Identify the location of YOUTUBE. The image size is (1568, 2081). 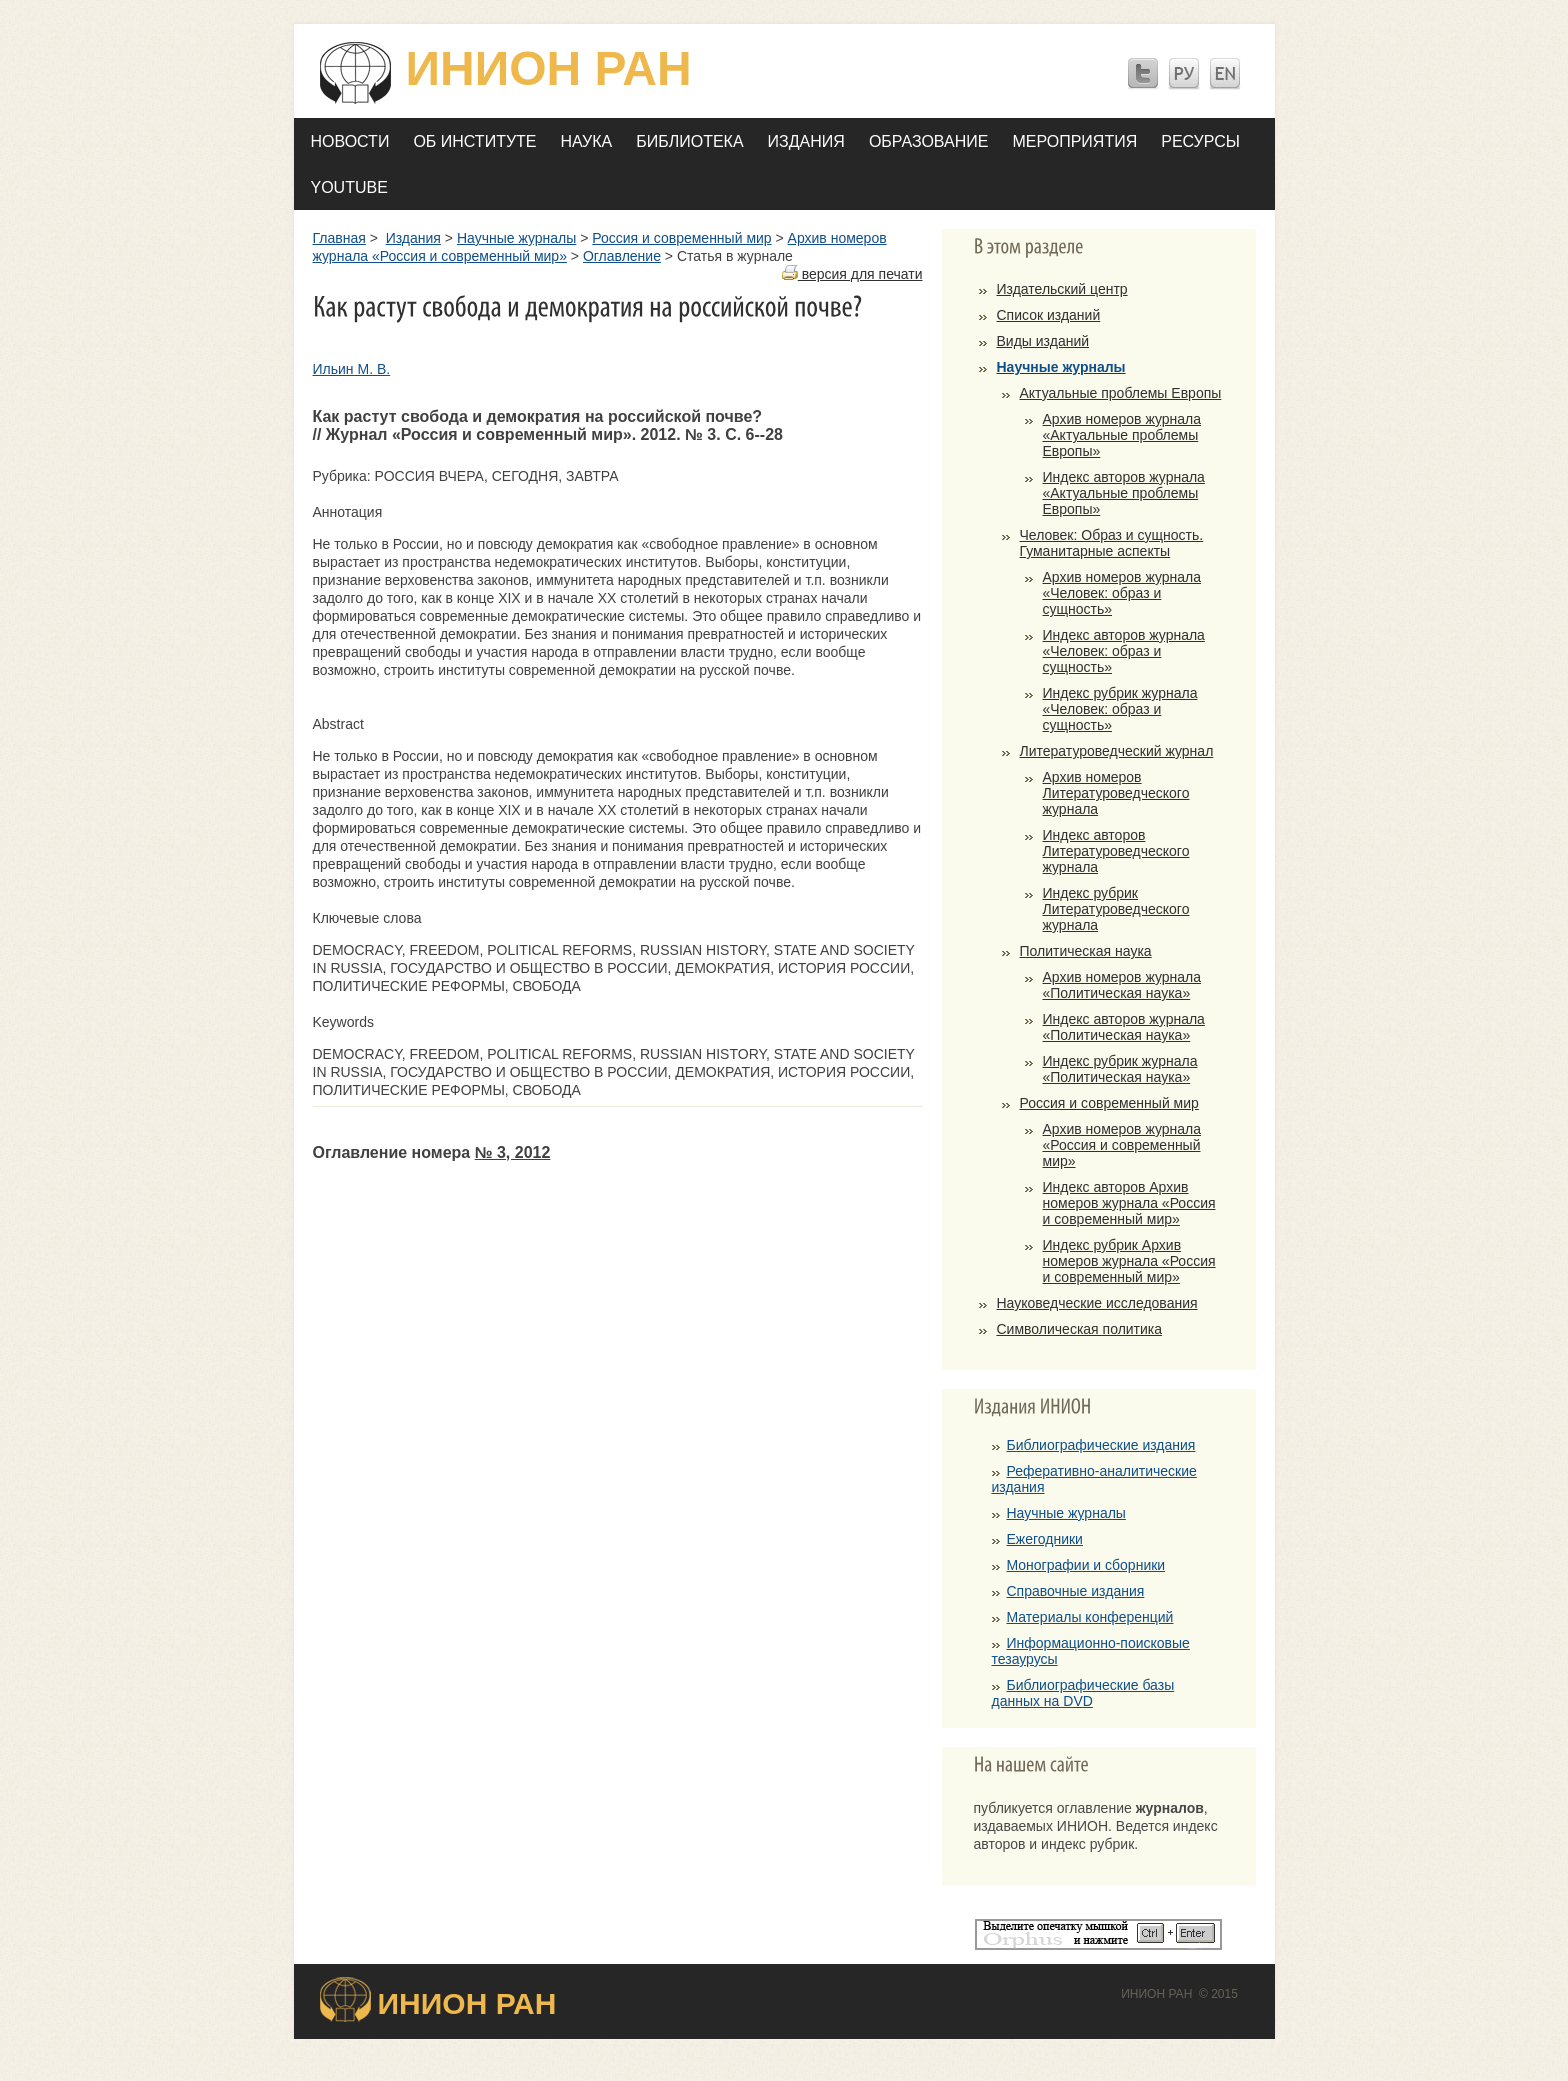
(349, 187).